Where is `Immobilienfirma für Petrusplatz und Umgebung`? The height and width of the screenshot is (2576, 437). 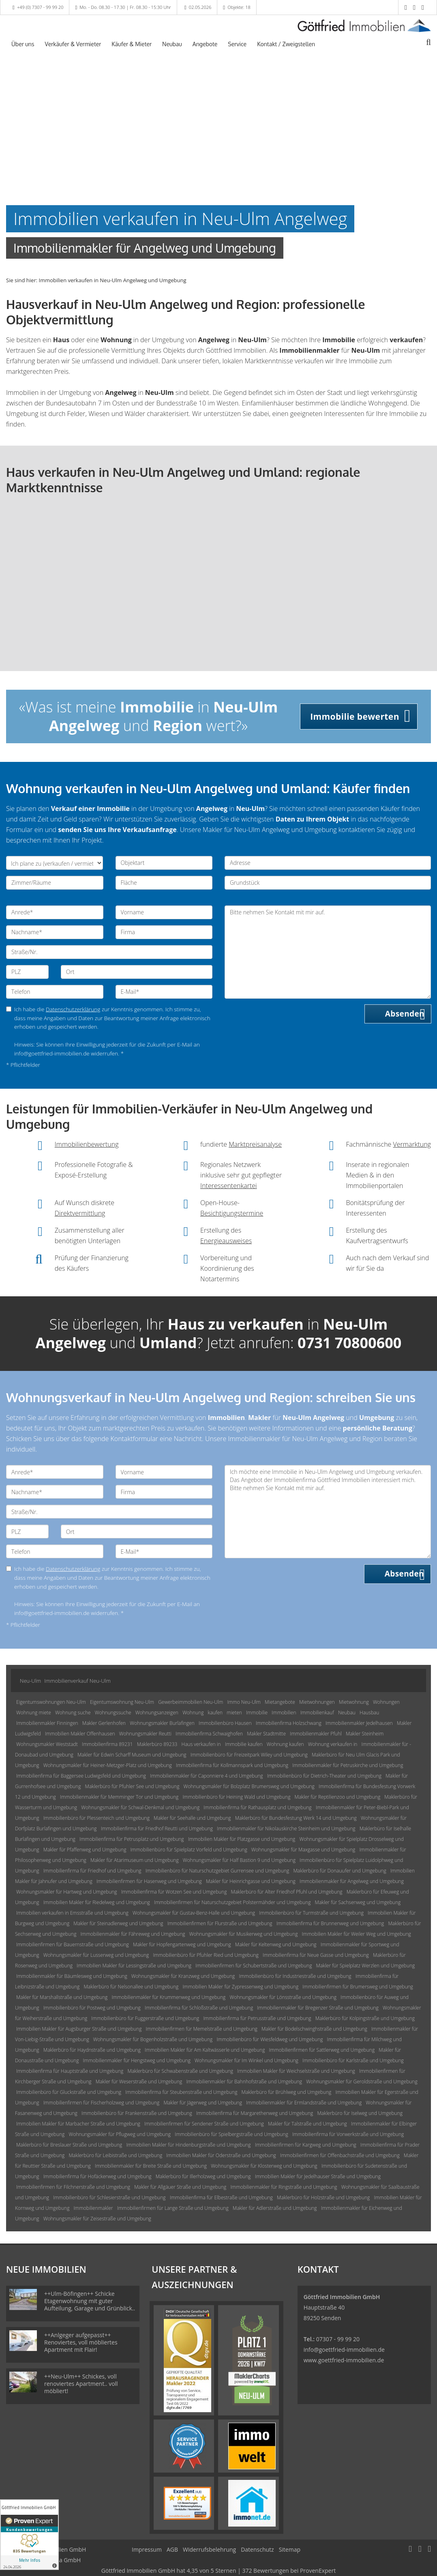
Immobilienfirma für Petrusplatz und Umgebung is located at coordinates (131, 1839).